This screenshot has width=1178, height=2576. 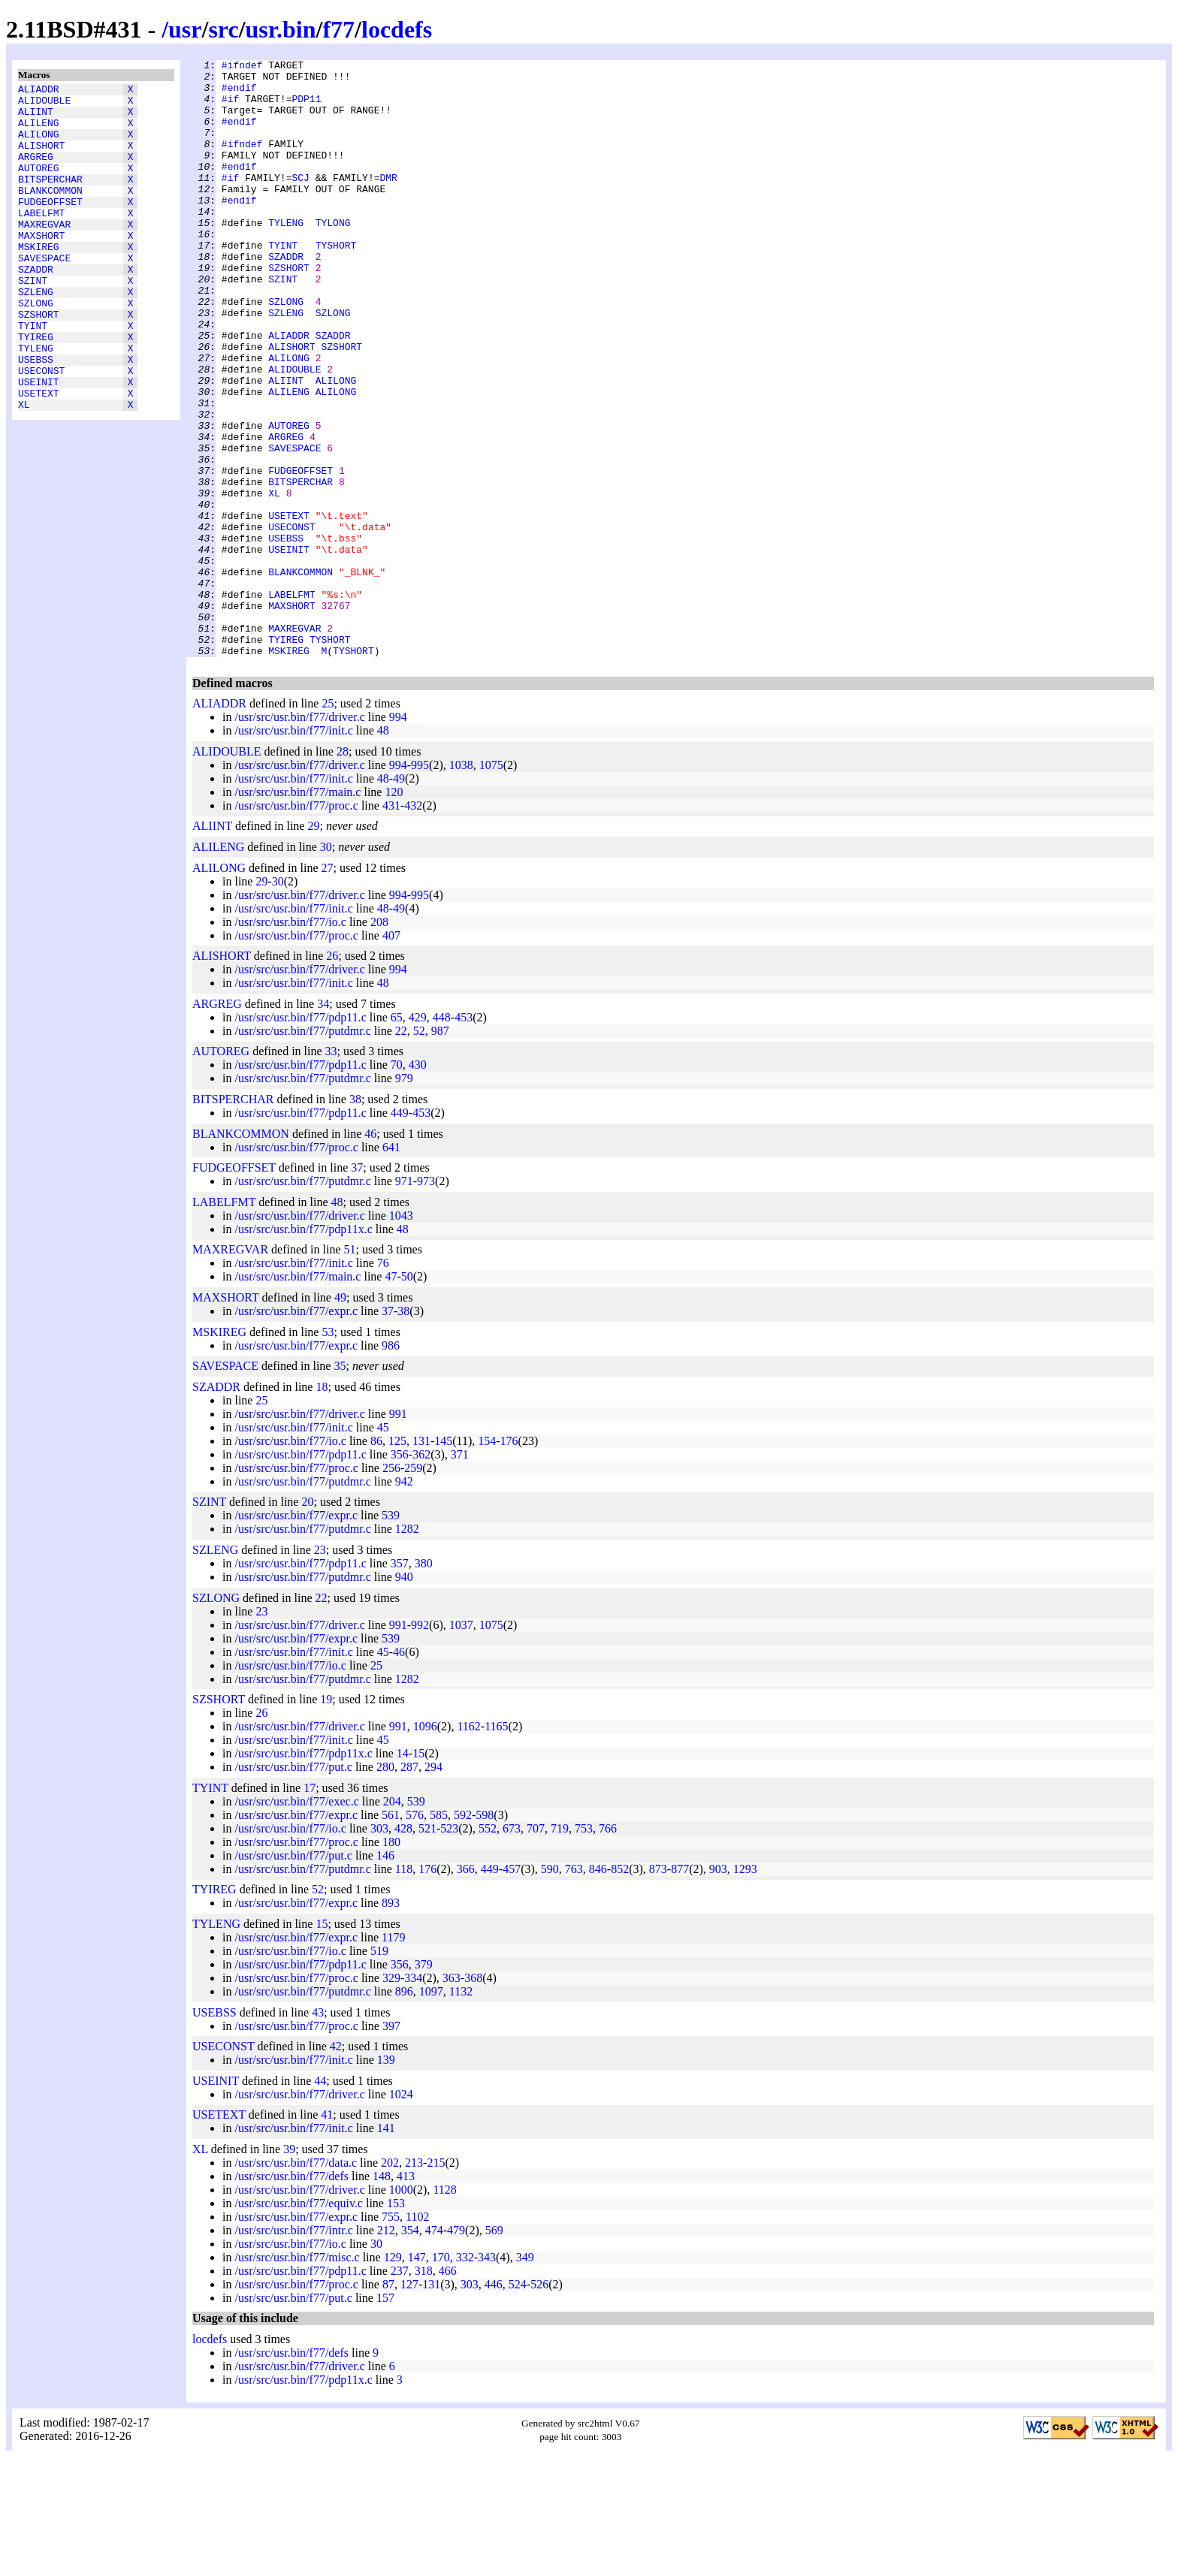 I want to click on 43, so click(x=318, y=2131).